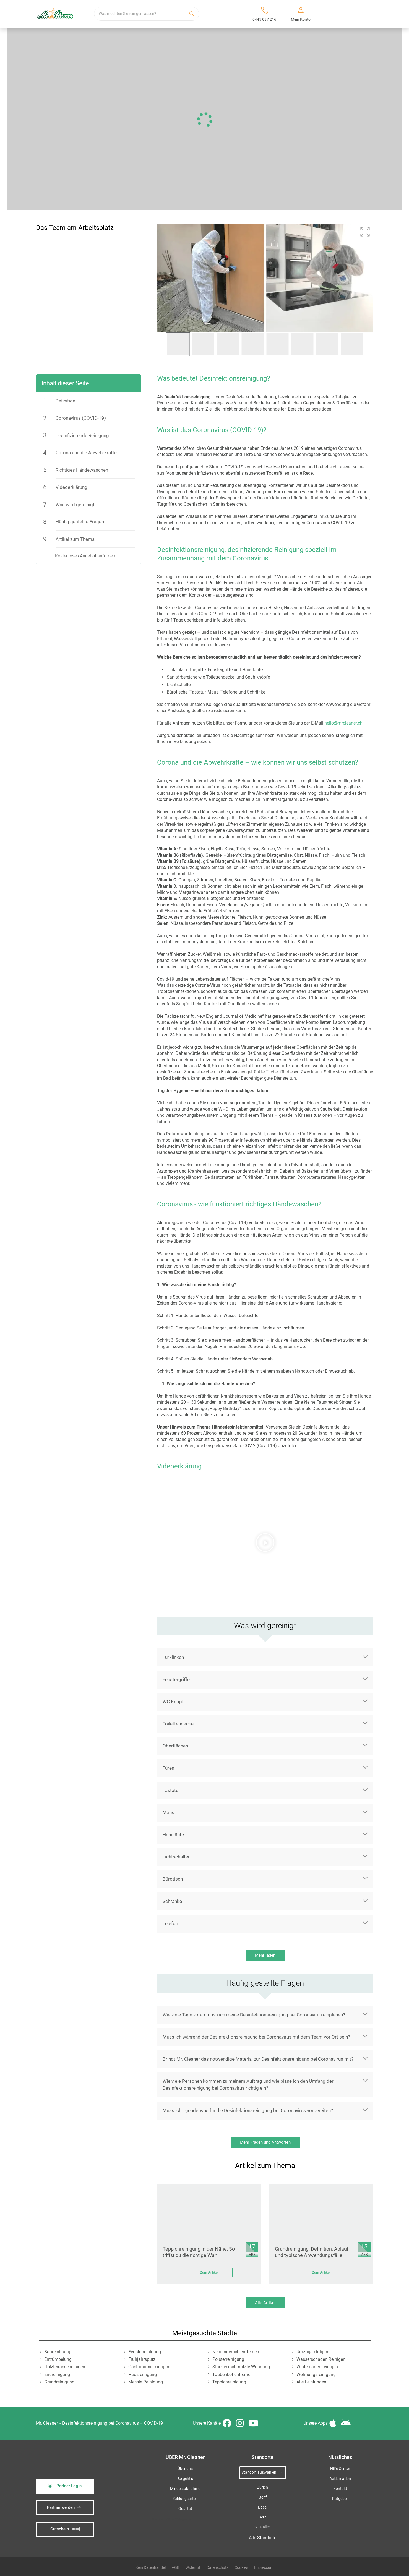 The height and width of the screenshot is (2576, 409). I want to click on Reklamation, so click(340, 2478).